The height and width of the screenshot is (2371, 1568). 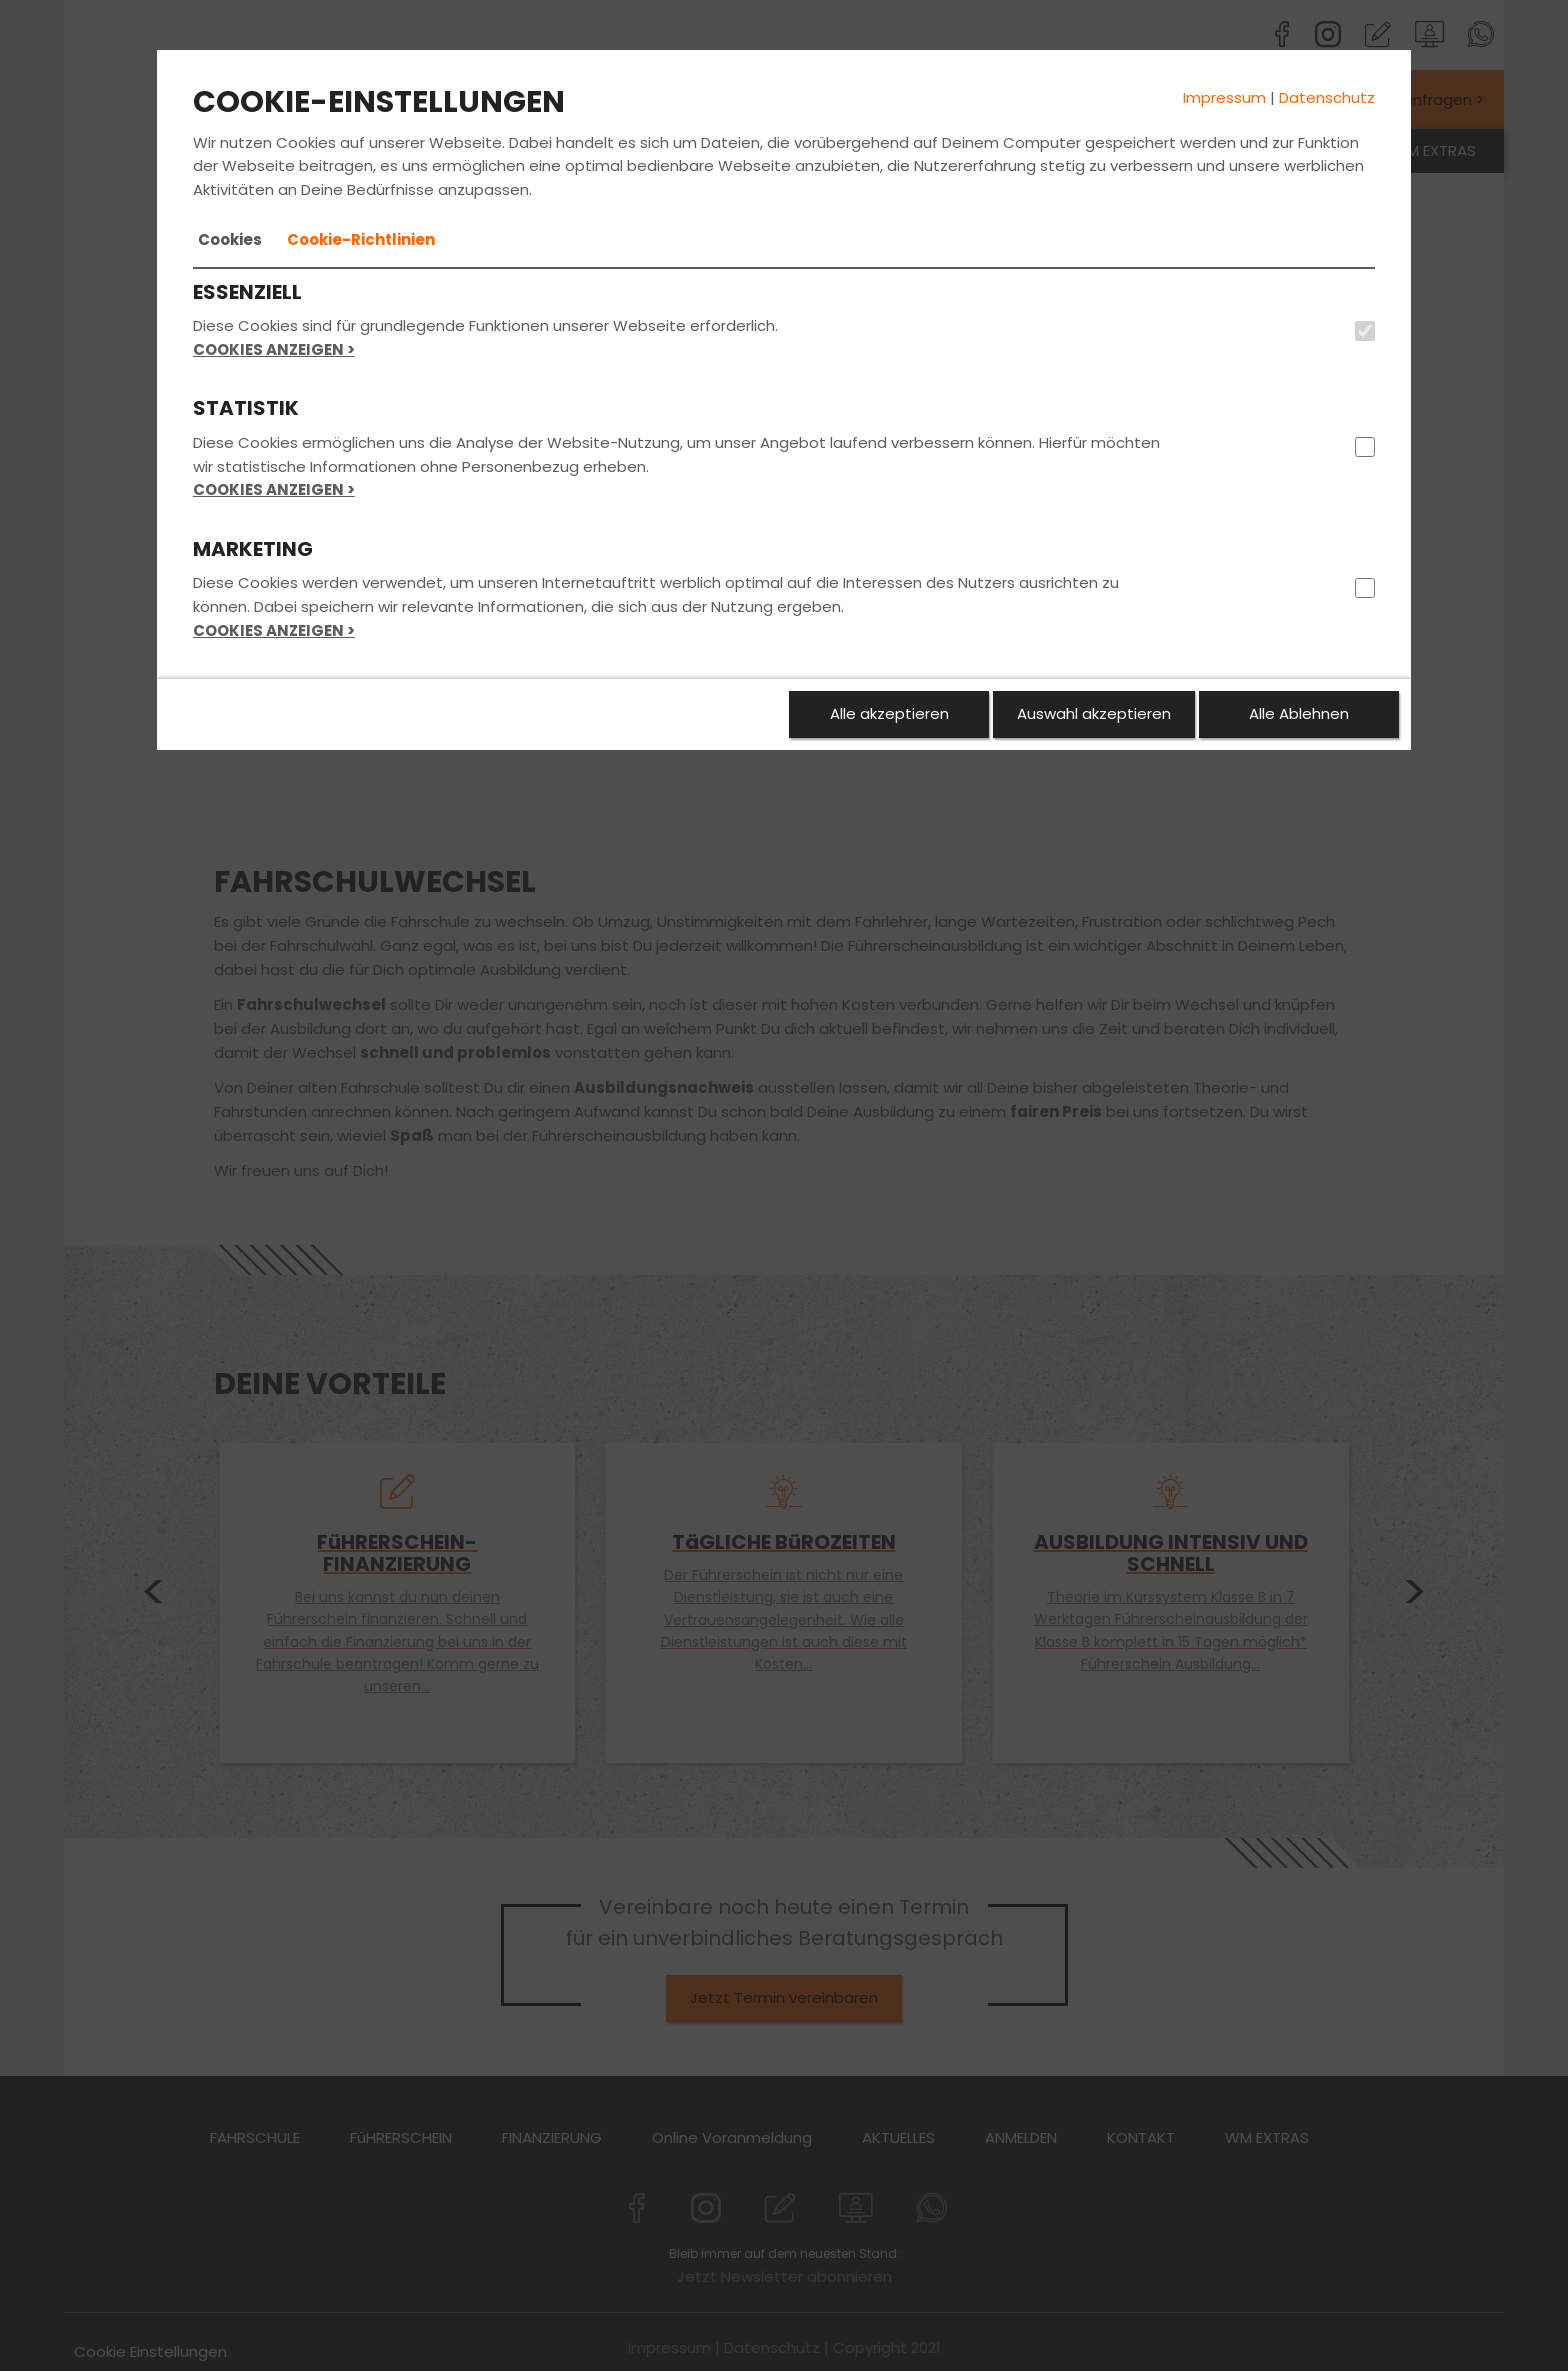 I want to click on Auswahl akzeptieren, so click(x=1094, y=713).